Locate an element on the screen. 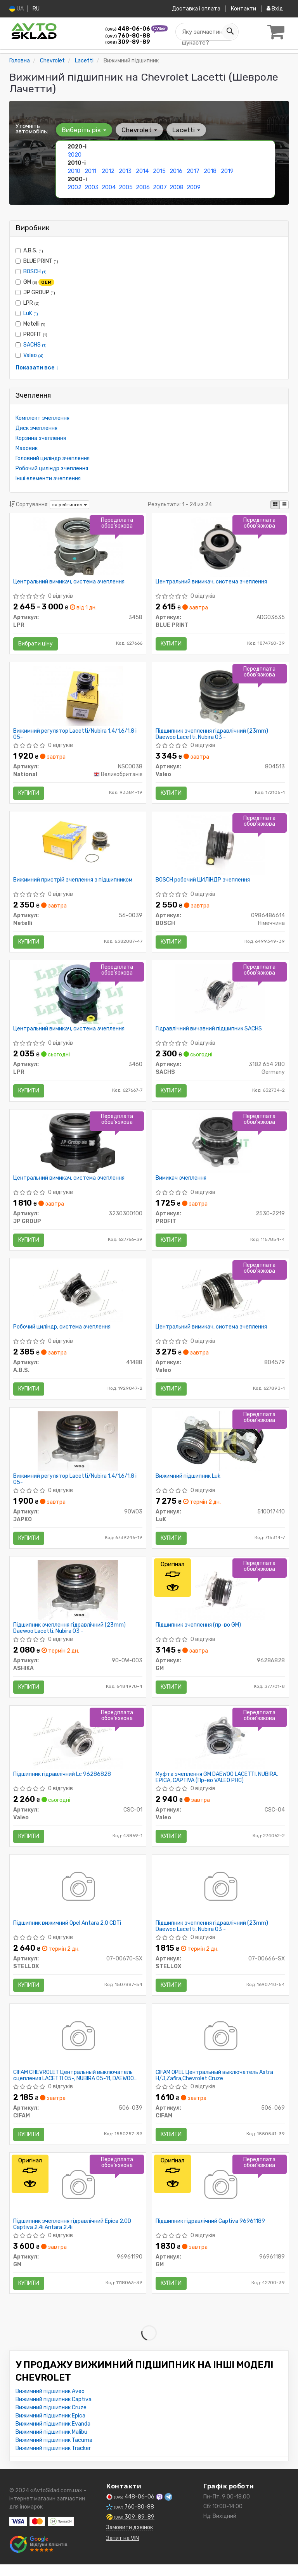 Image resolution: width=298 pixels, height=2576 pixels. [Гідравлічний вичавний підшипник SACHS 3182 654 280] is located at coordinates (220, 997).